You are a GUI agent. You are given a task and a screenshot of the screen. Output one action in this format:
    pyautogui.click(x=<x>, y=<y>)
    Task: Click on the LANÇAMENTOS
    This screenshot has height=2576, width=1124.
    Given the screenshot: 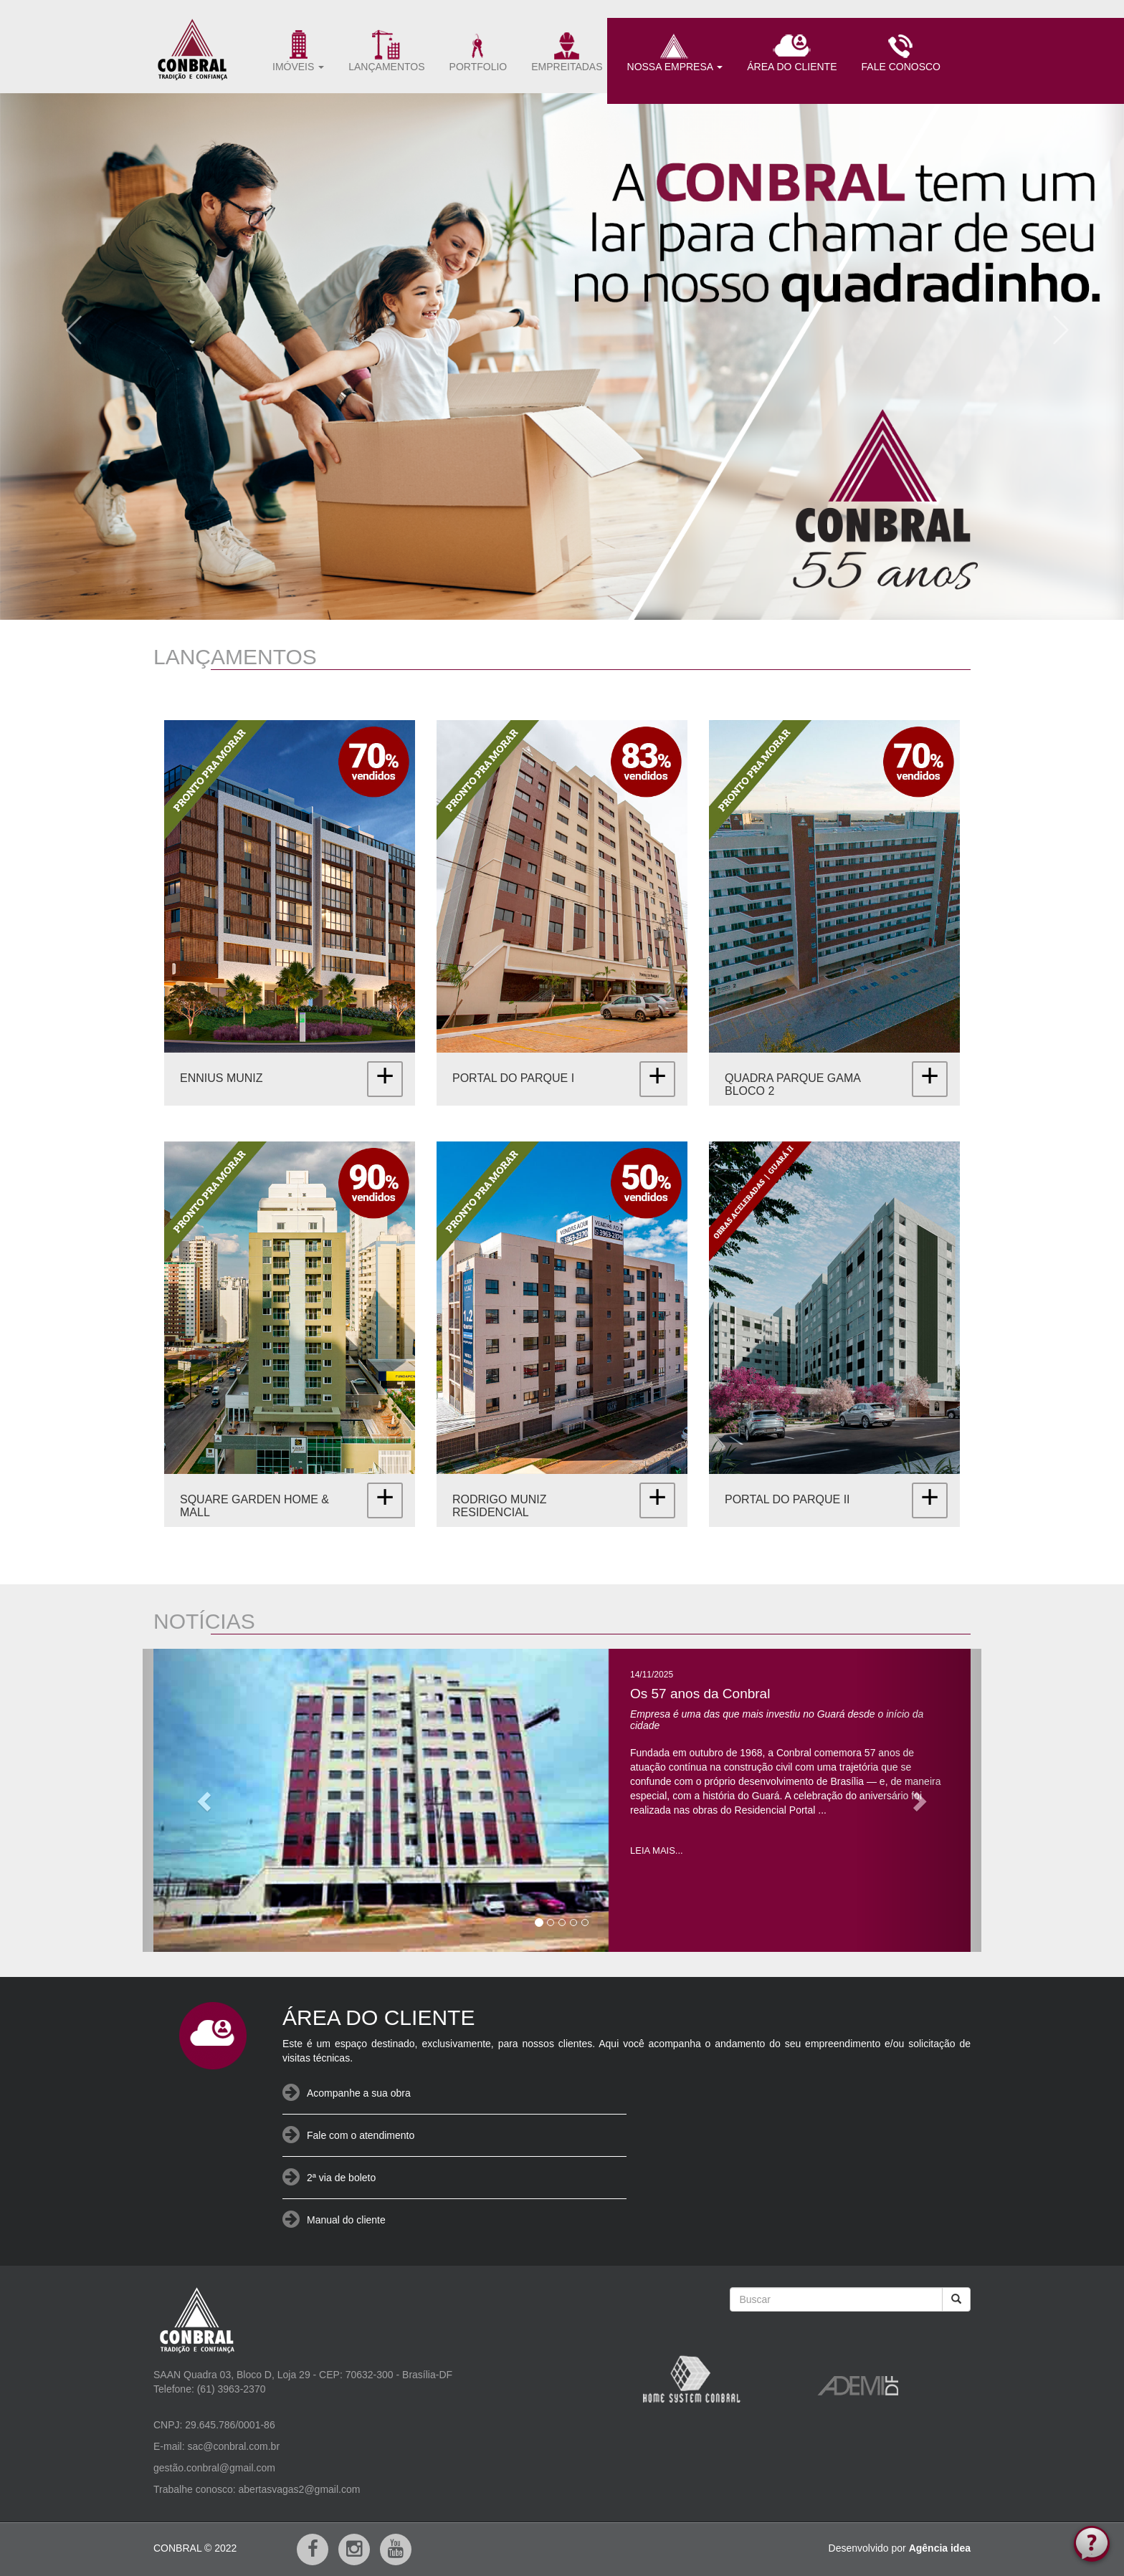 What is the action you would take?
    pyautogui.click(x=386, y=50)
    